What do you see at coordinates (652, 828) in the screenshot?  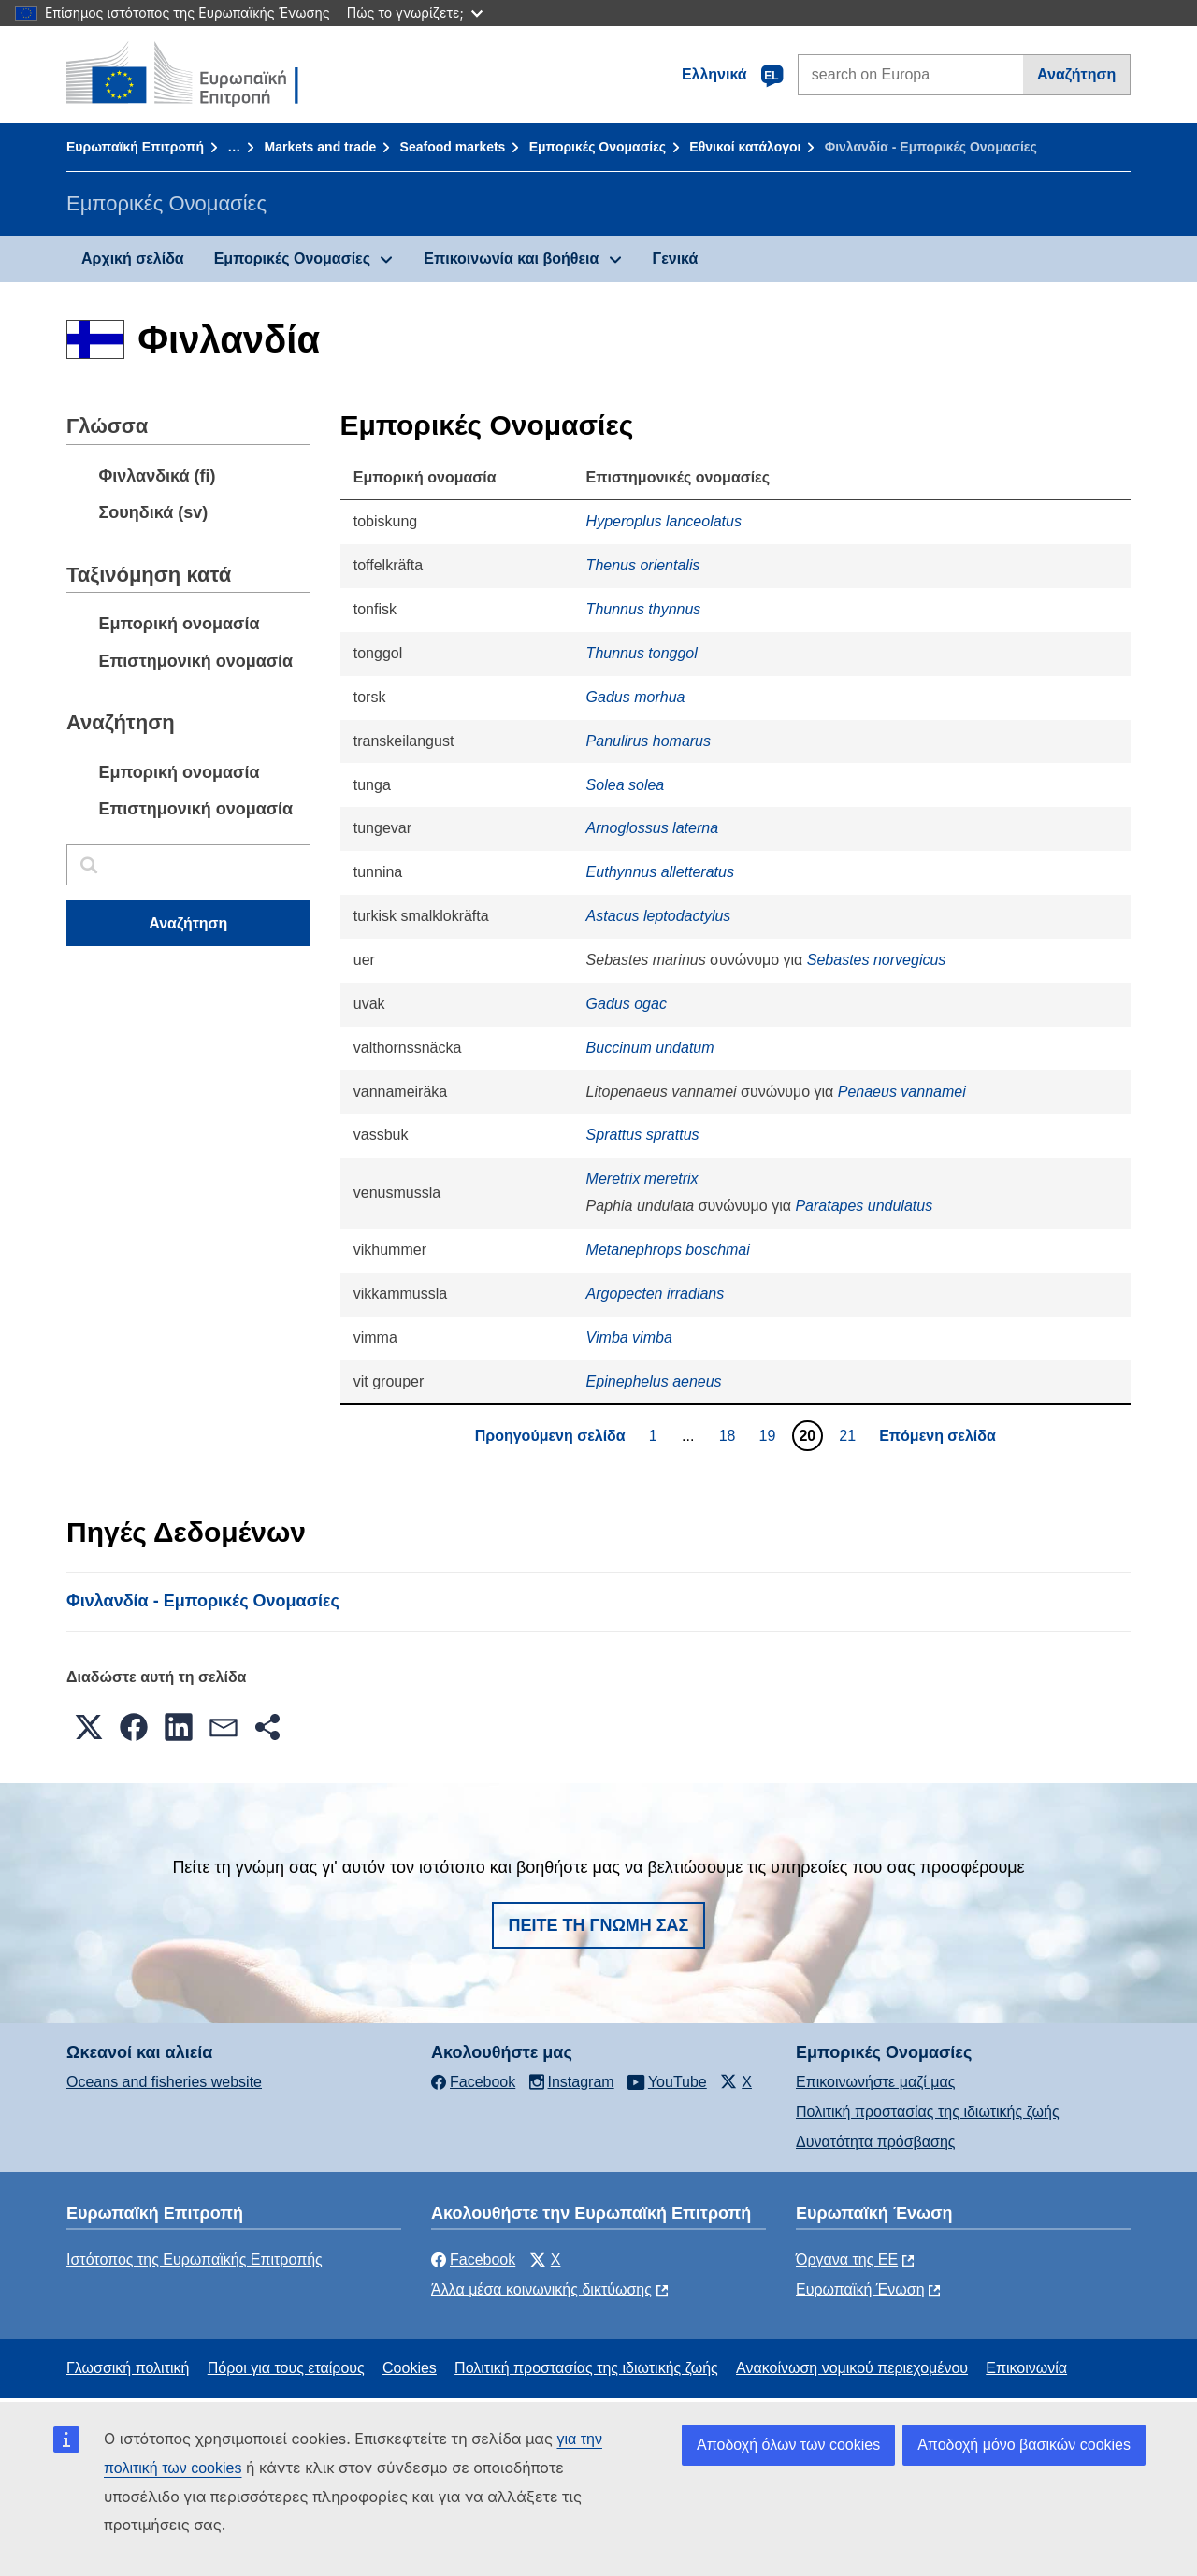 I see `Arnoglossus laterna` at bounding box center [652, 828].